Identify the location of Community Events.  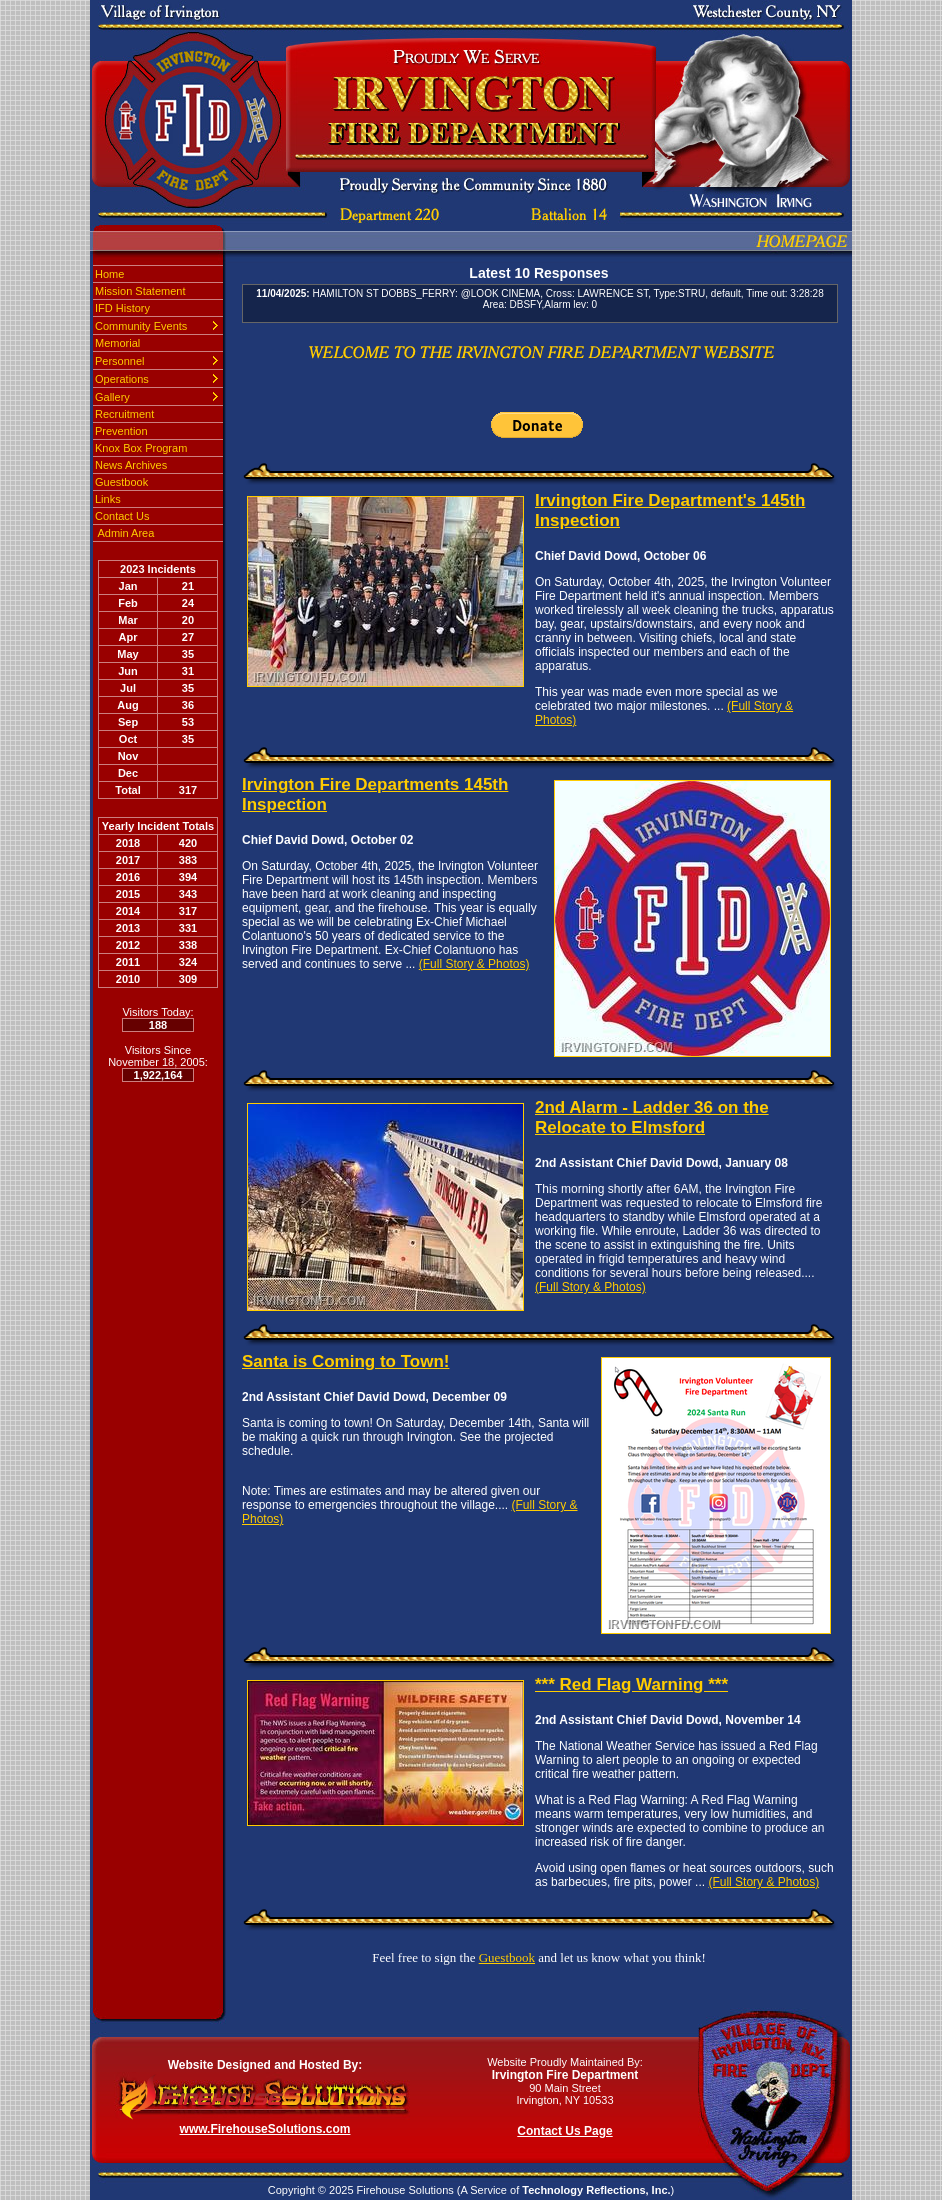
(141, 326).